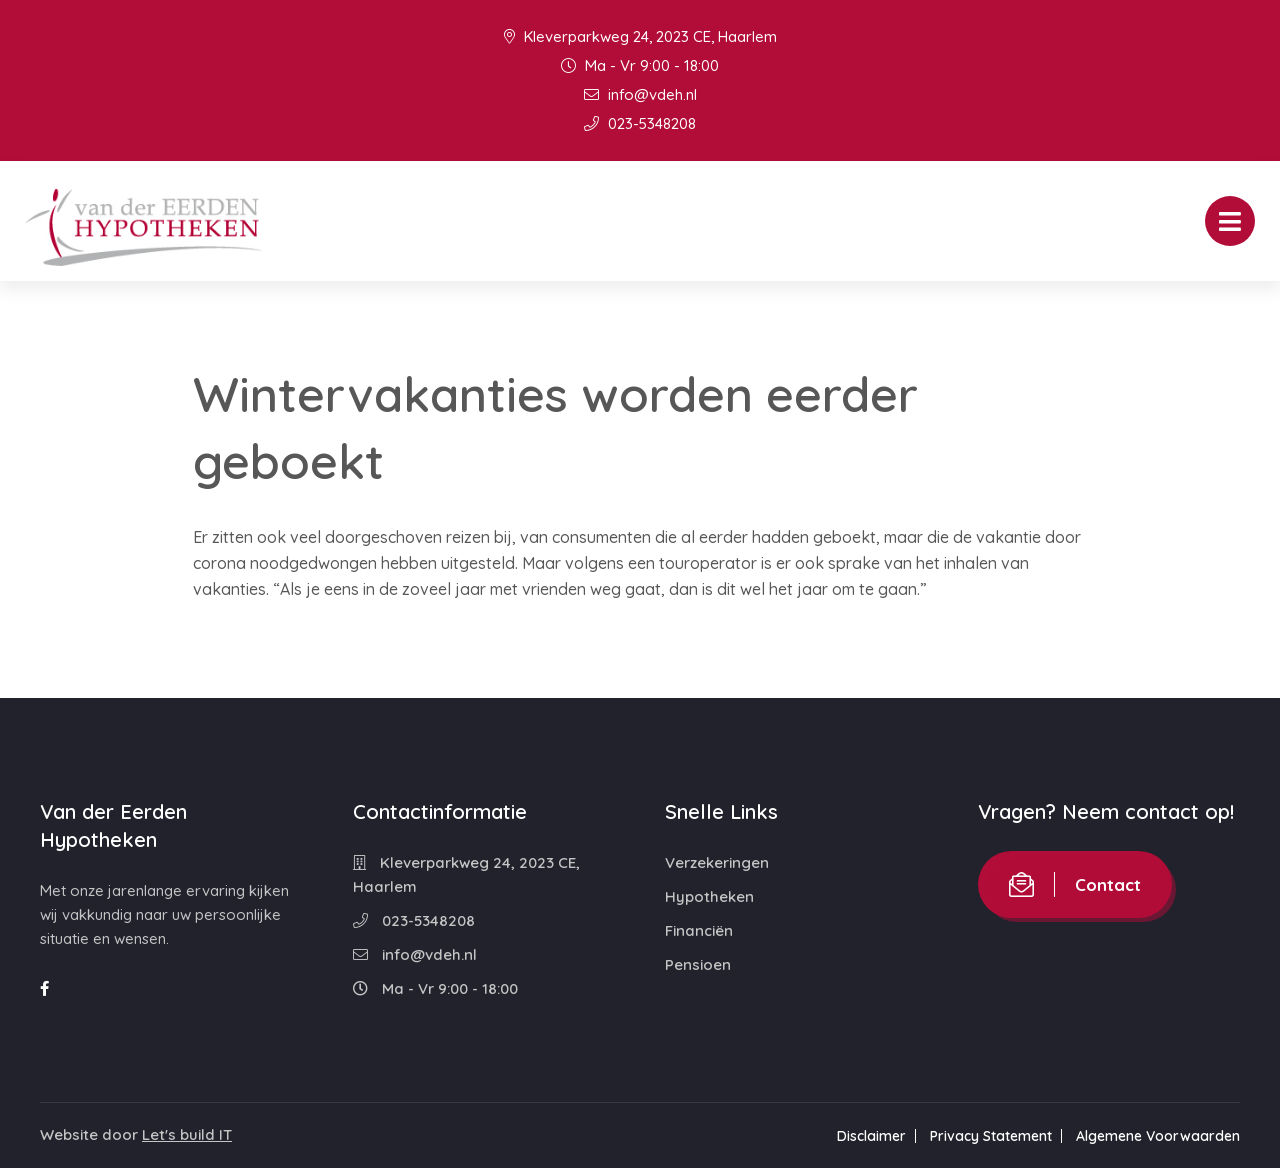  What do you see at coordinates (991, 1136) in the screenshot?
I see `Privacy Statement` at bounding box center [991, 1136].